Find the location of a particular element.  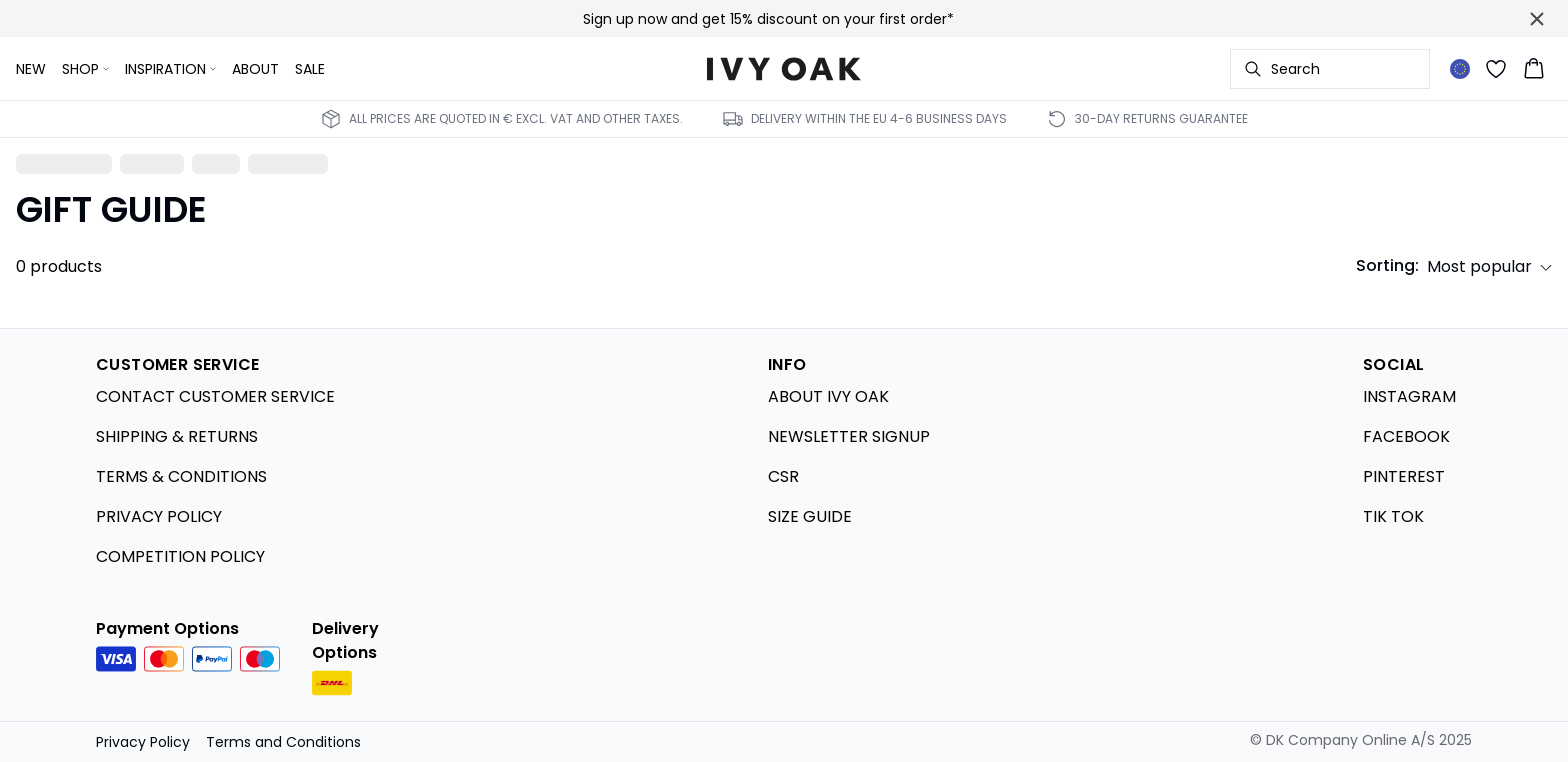

Terms and Conditions is located at coordinates (283, 742).